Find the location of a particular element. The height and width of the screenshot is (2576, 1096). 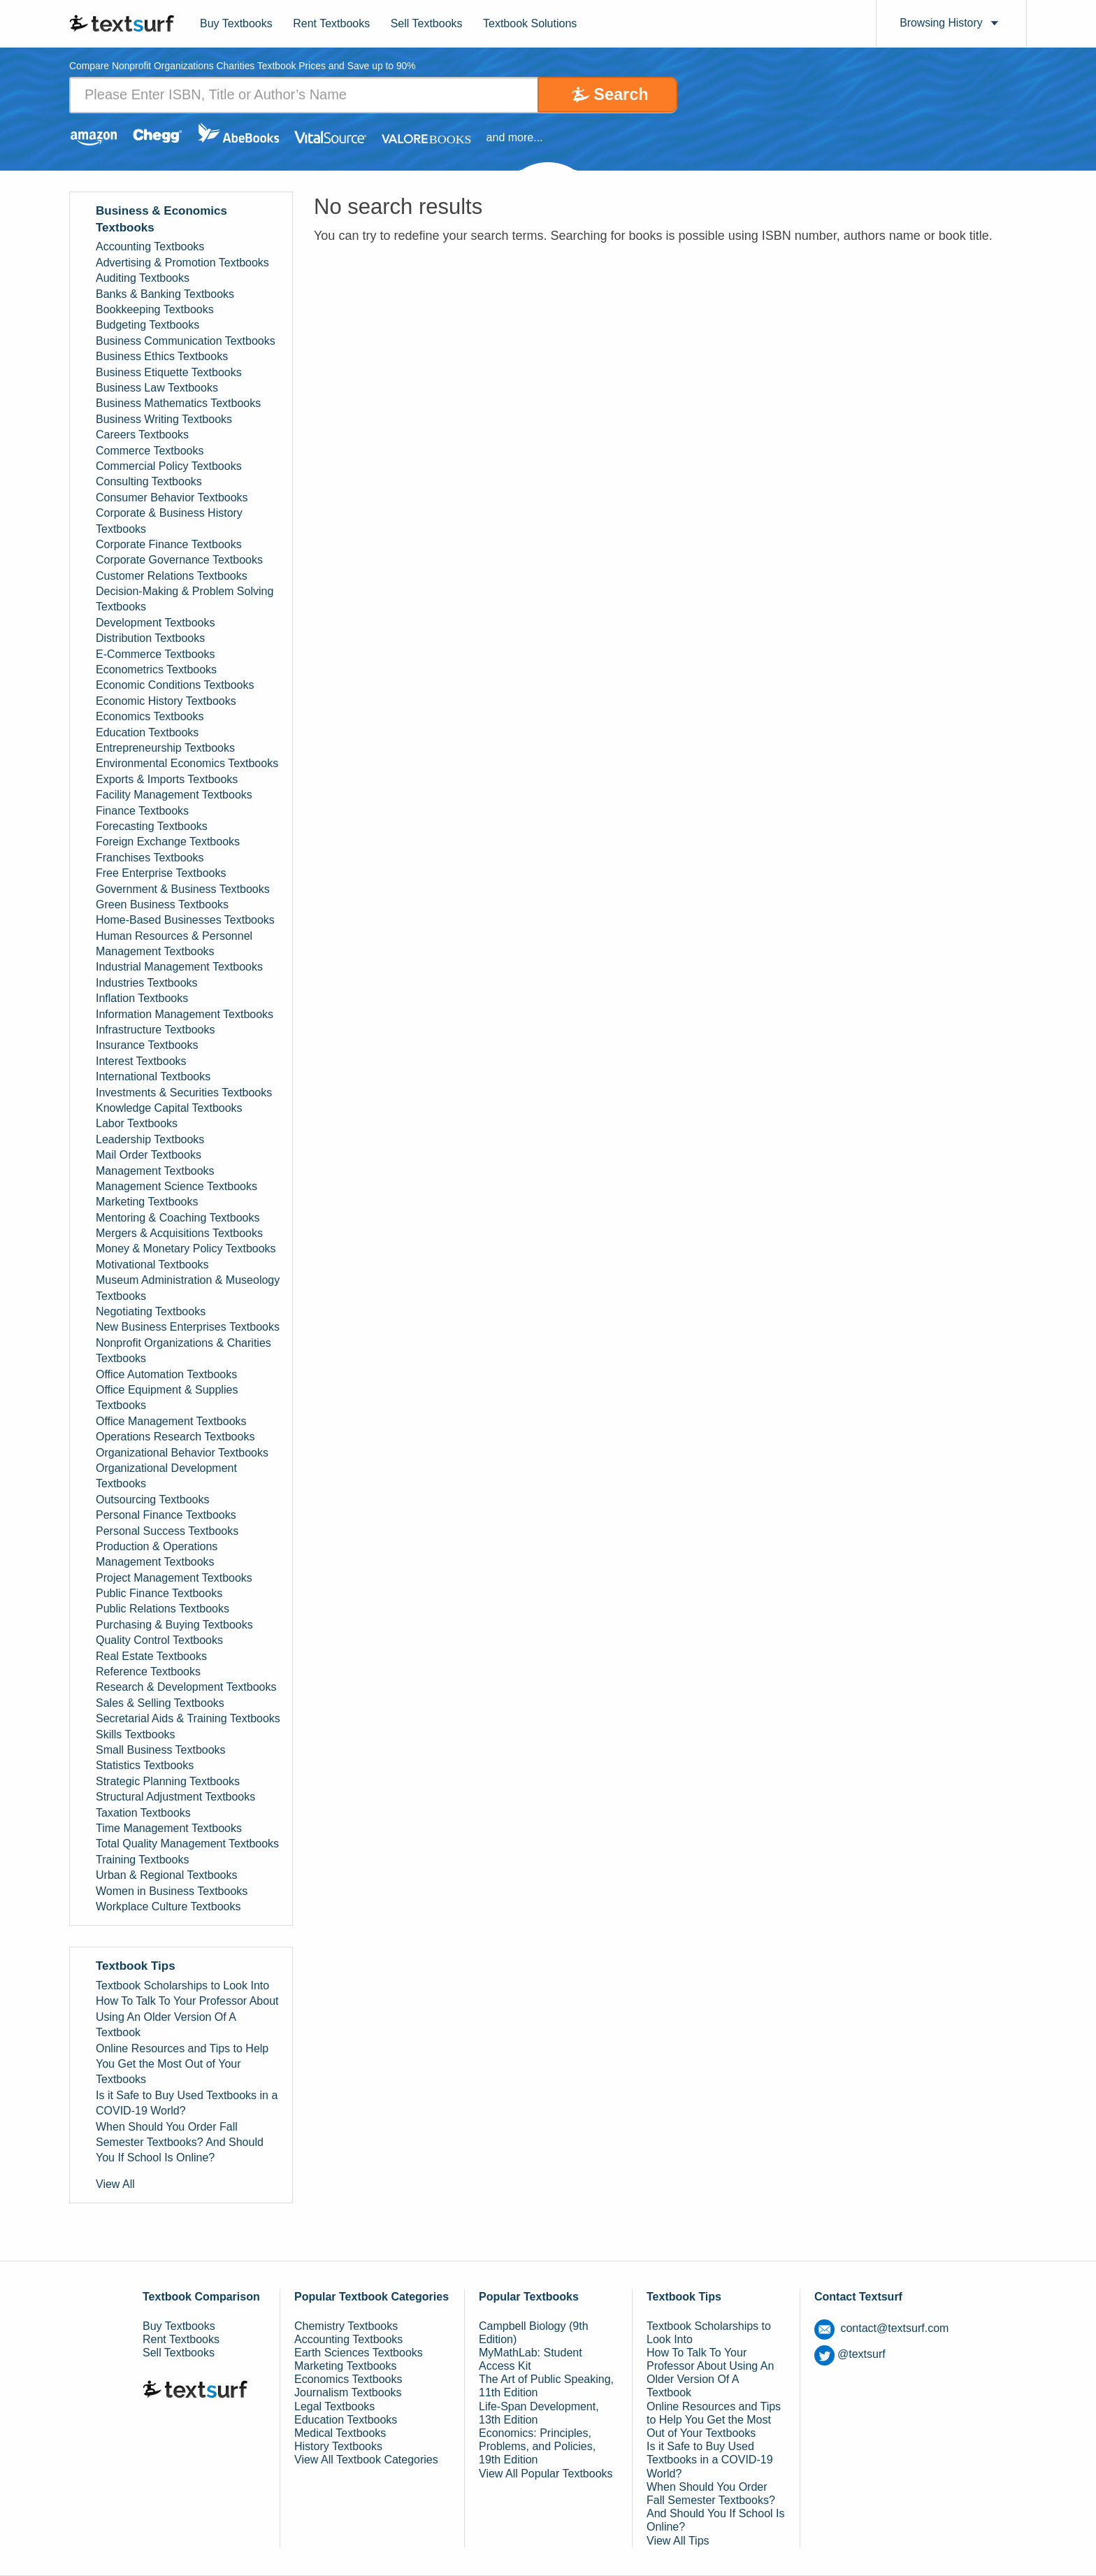

Business Ethics Textbooks is located at coordinates (162, 356).